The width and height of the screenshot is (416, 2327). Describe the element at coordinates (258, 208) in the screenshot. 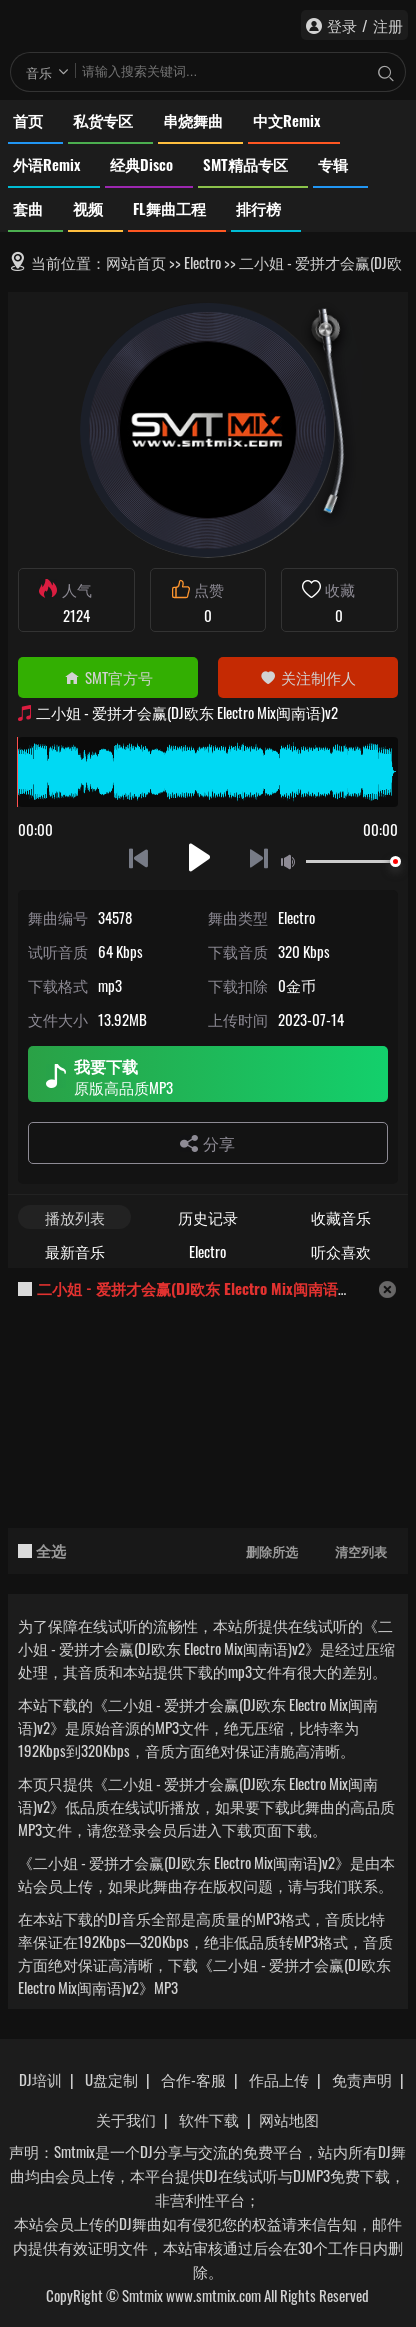

I see `排行榜` at that location.